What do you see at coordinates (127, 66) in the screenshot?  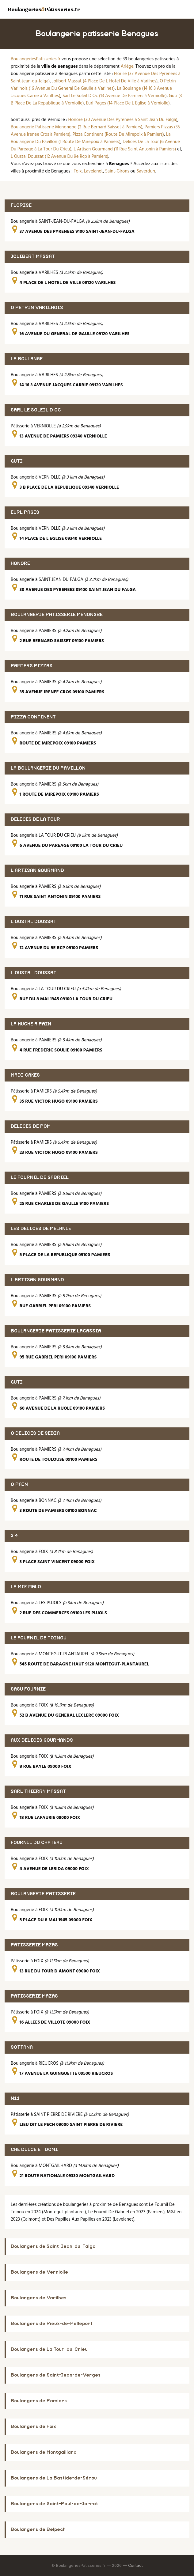 I see `Ariège` at bounding box center [127, 66].